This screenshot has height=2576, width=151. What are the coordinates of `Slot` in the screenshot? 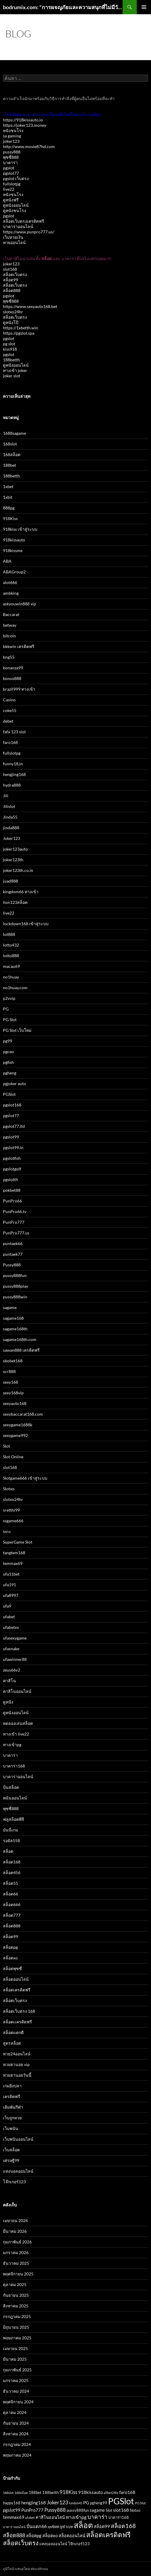 It's located at (6, 1446).